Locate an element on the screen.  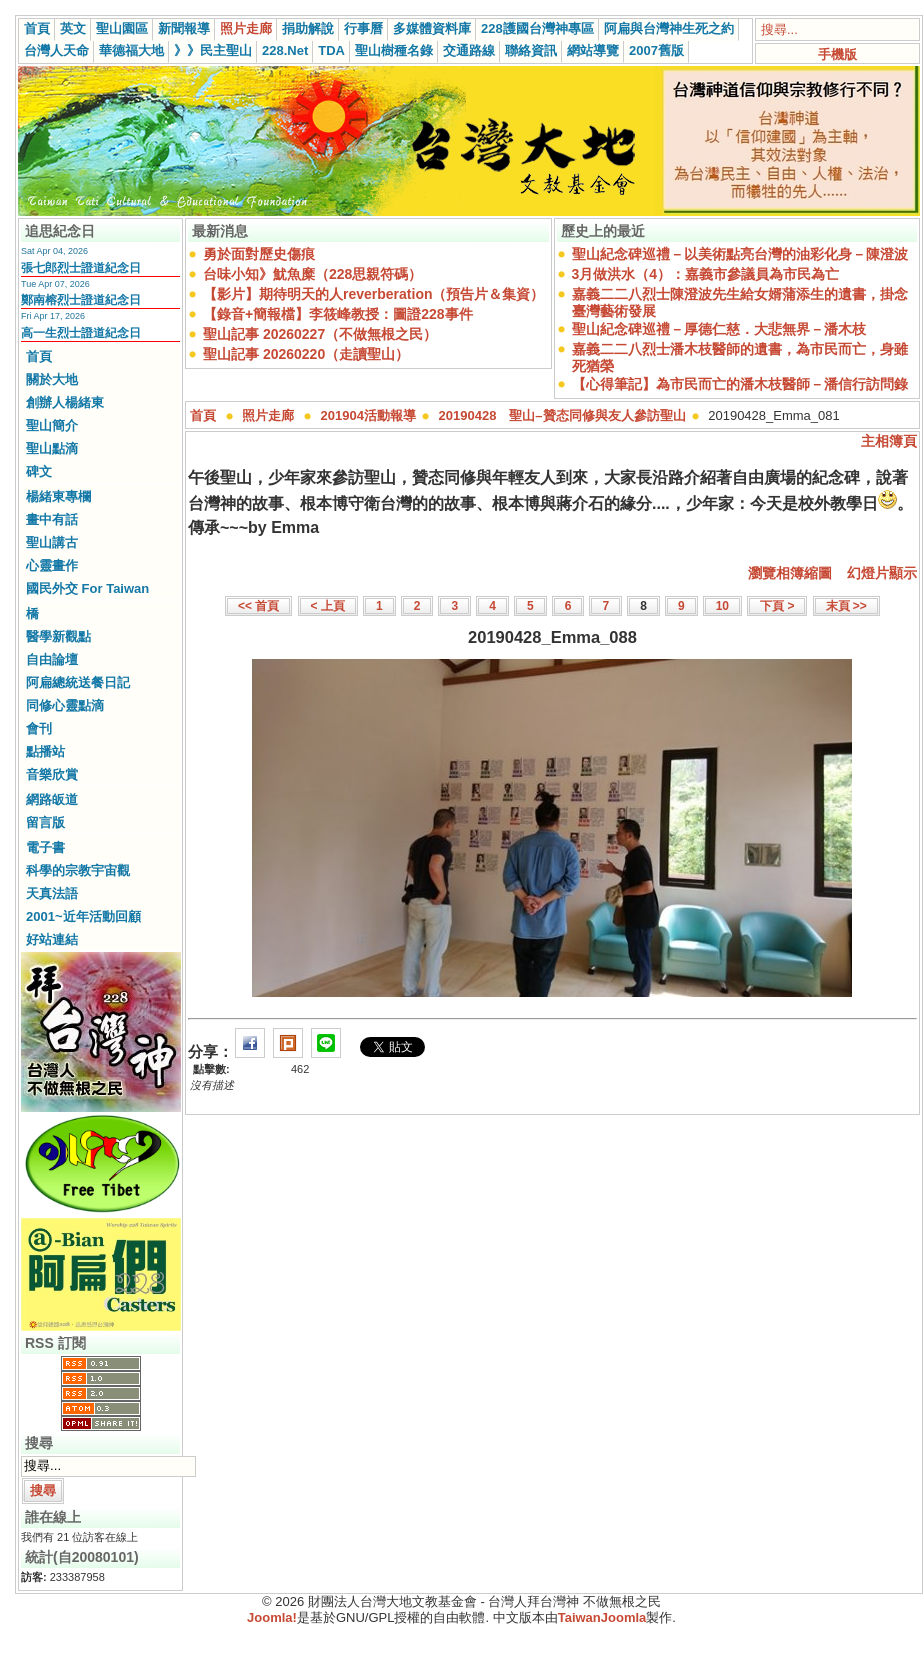
聖山簡介 is located at coordinates (52, 425).